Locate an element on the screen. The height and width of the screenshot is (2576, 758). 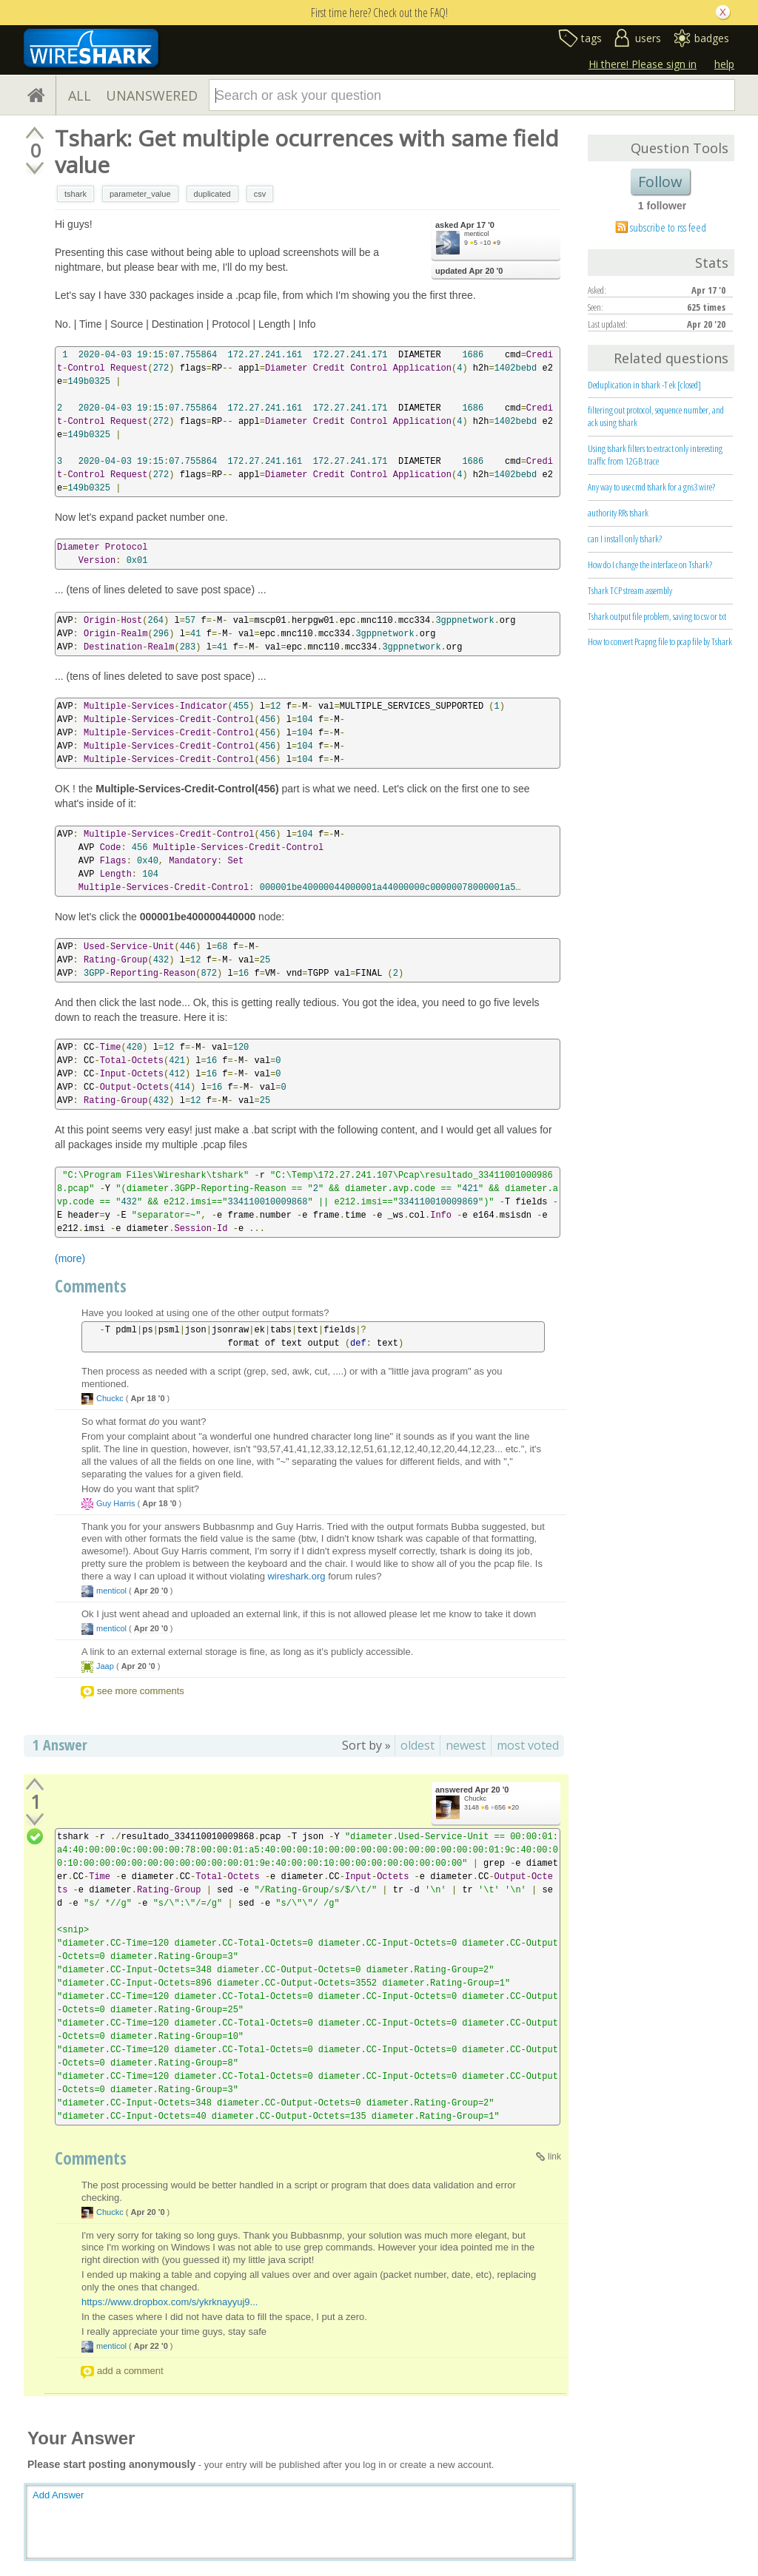
Follow is located at coordinates (660, 182).